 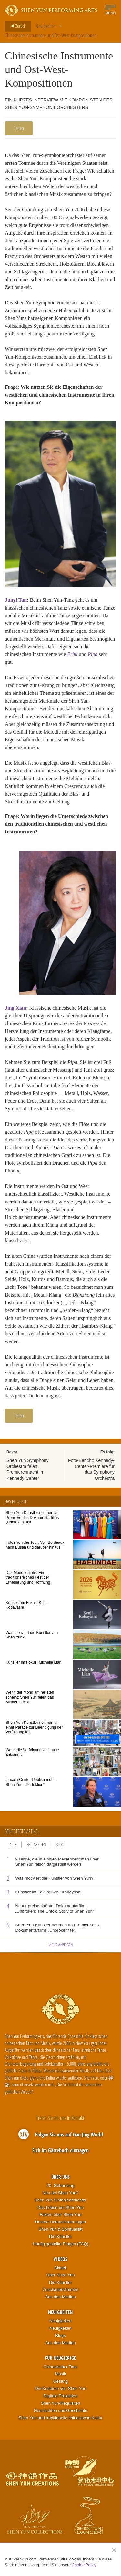 What do you see at coordinates (60, 2236) in the screenshot?
I see `Die Künstler` at bounding box center [60, 2236].